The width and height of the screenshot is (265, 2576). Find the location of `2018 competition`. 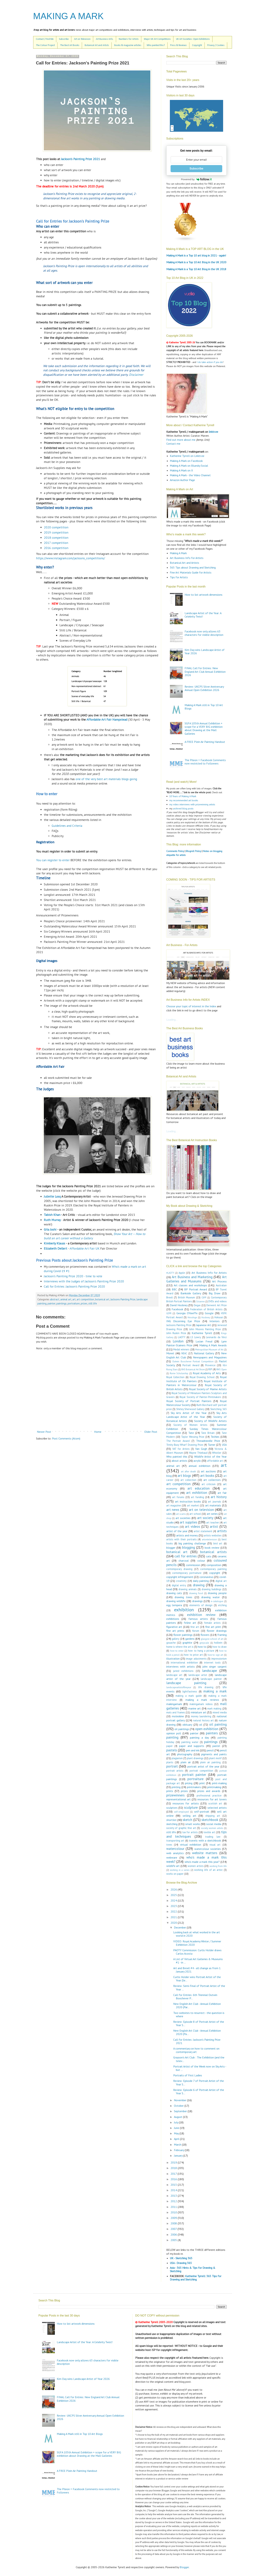

2018 competition is located at coordinates (56, 538).